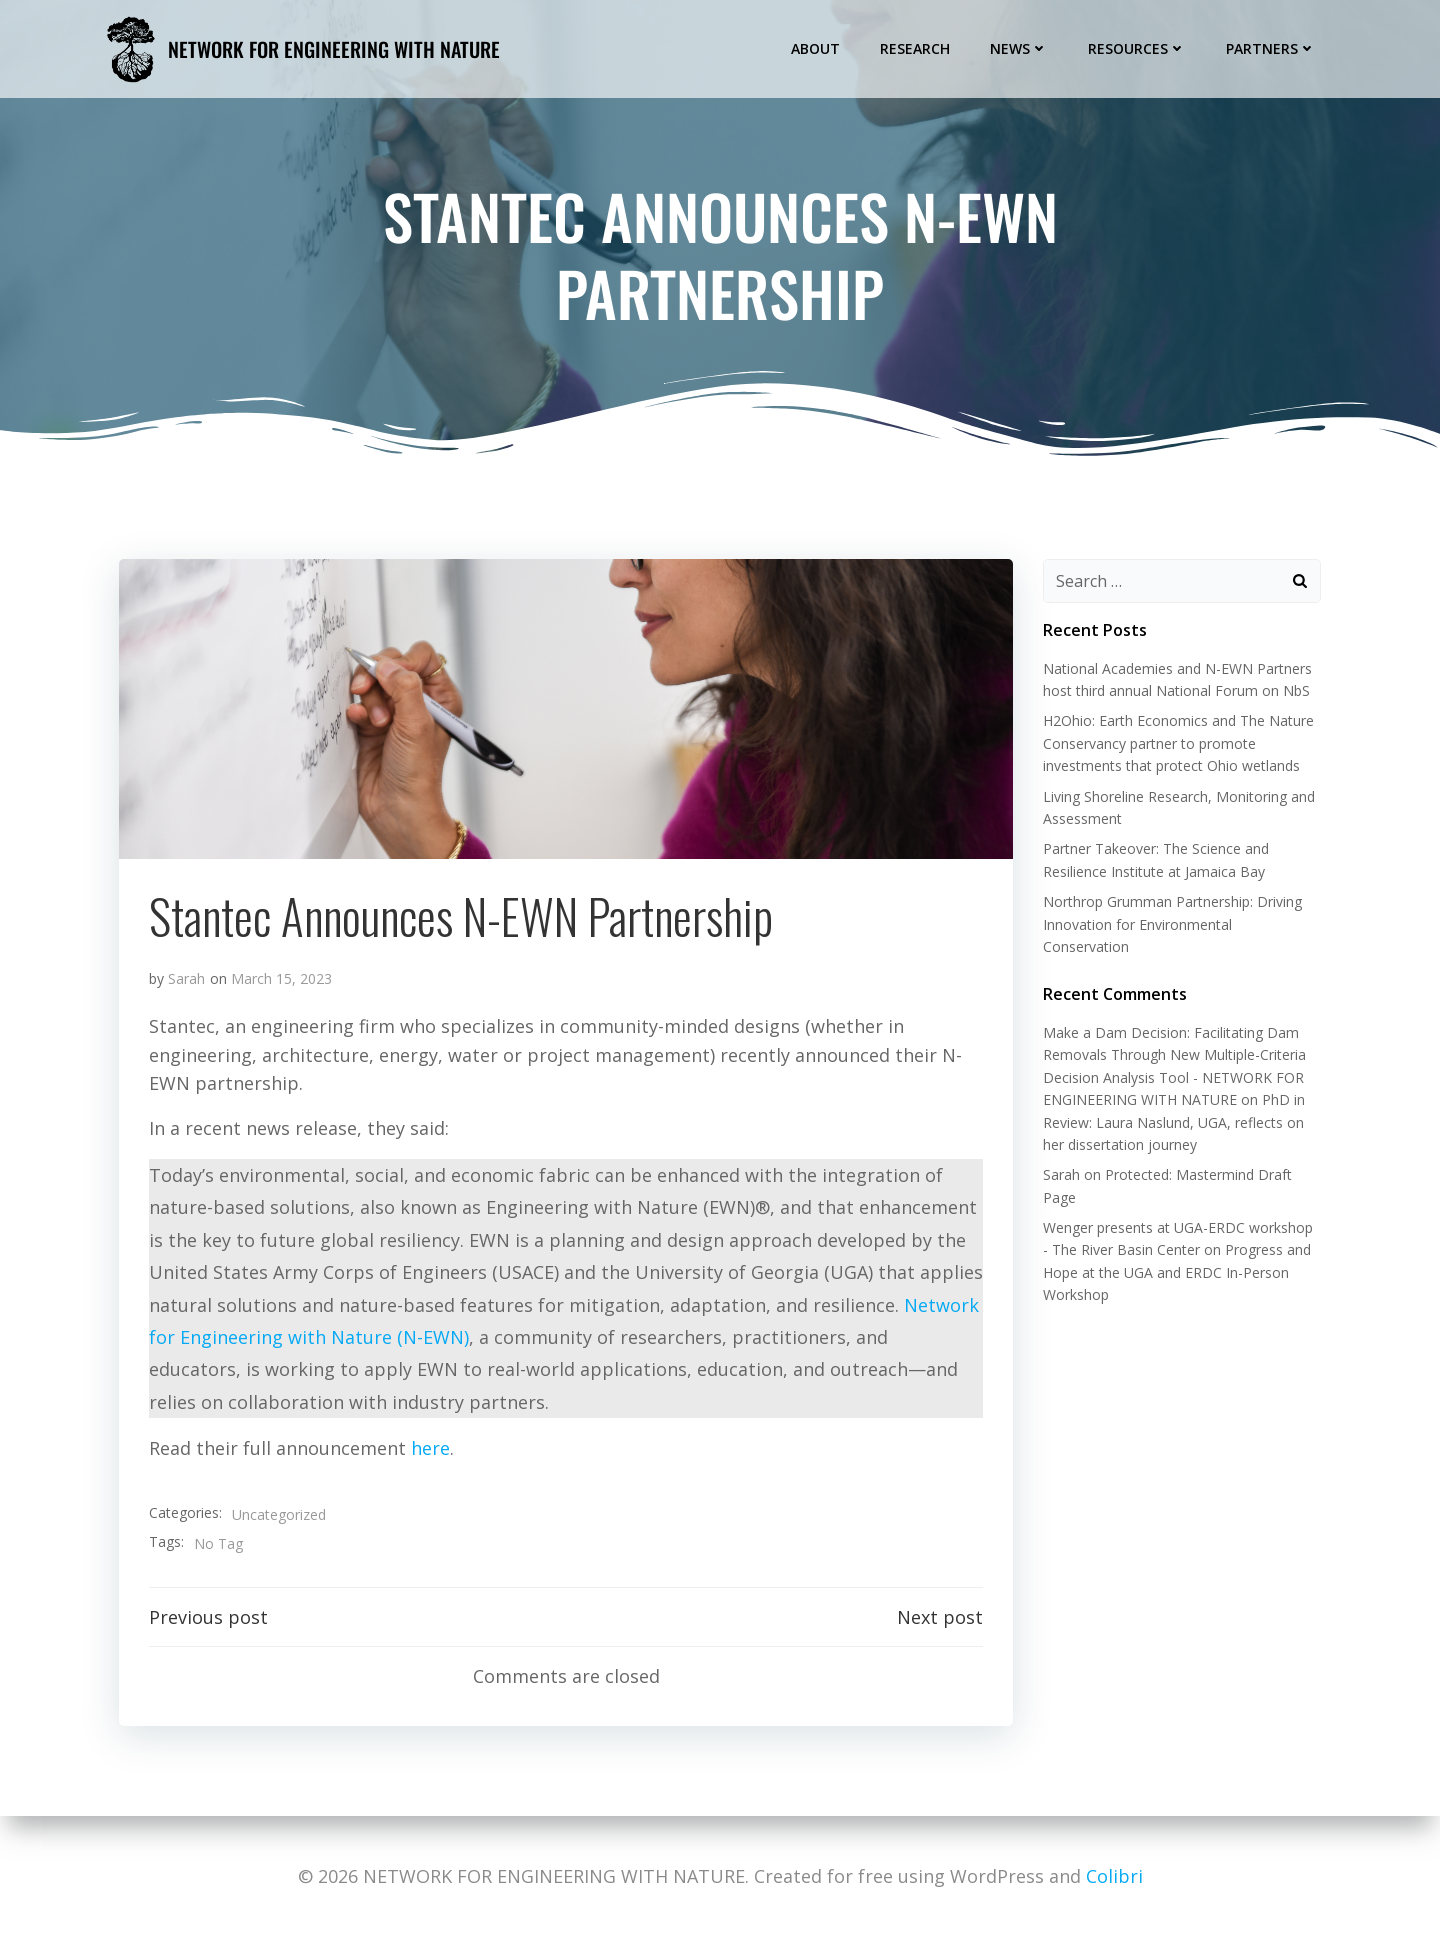 The image size is (1440, 1937). I want to click on Partners, so click(1271, 48).